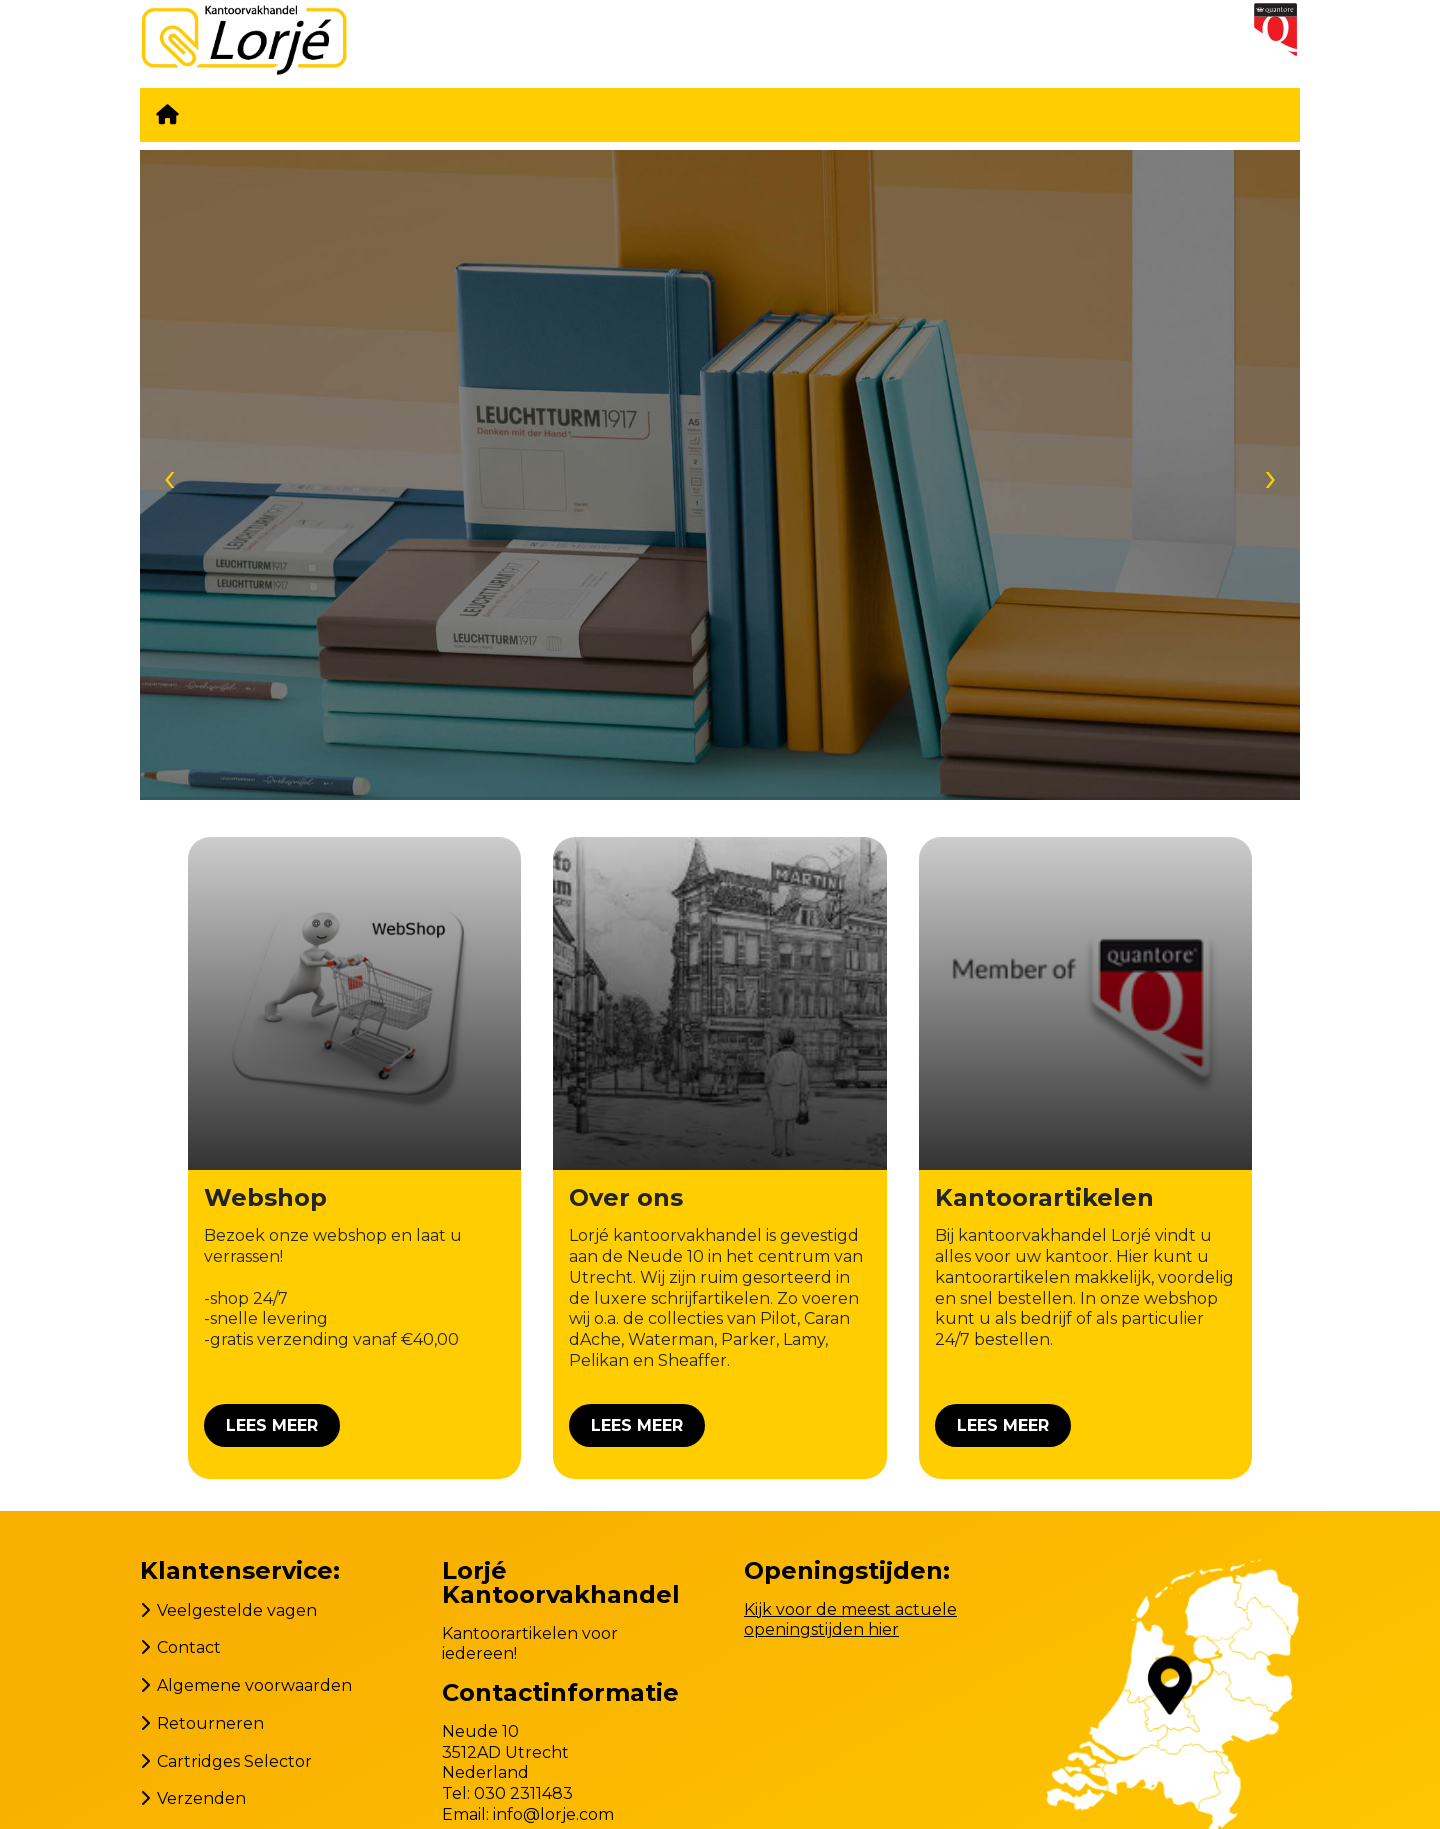 Image resolution: width=1440 pixels, height=1829 pixels. What do you see at coordinates (272, 1425) in the screenshot?
I see `Lees meer` at bounding box center [272, 1425].